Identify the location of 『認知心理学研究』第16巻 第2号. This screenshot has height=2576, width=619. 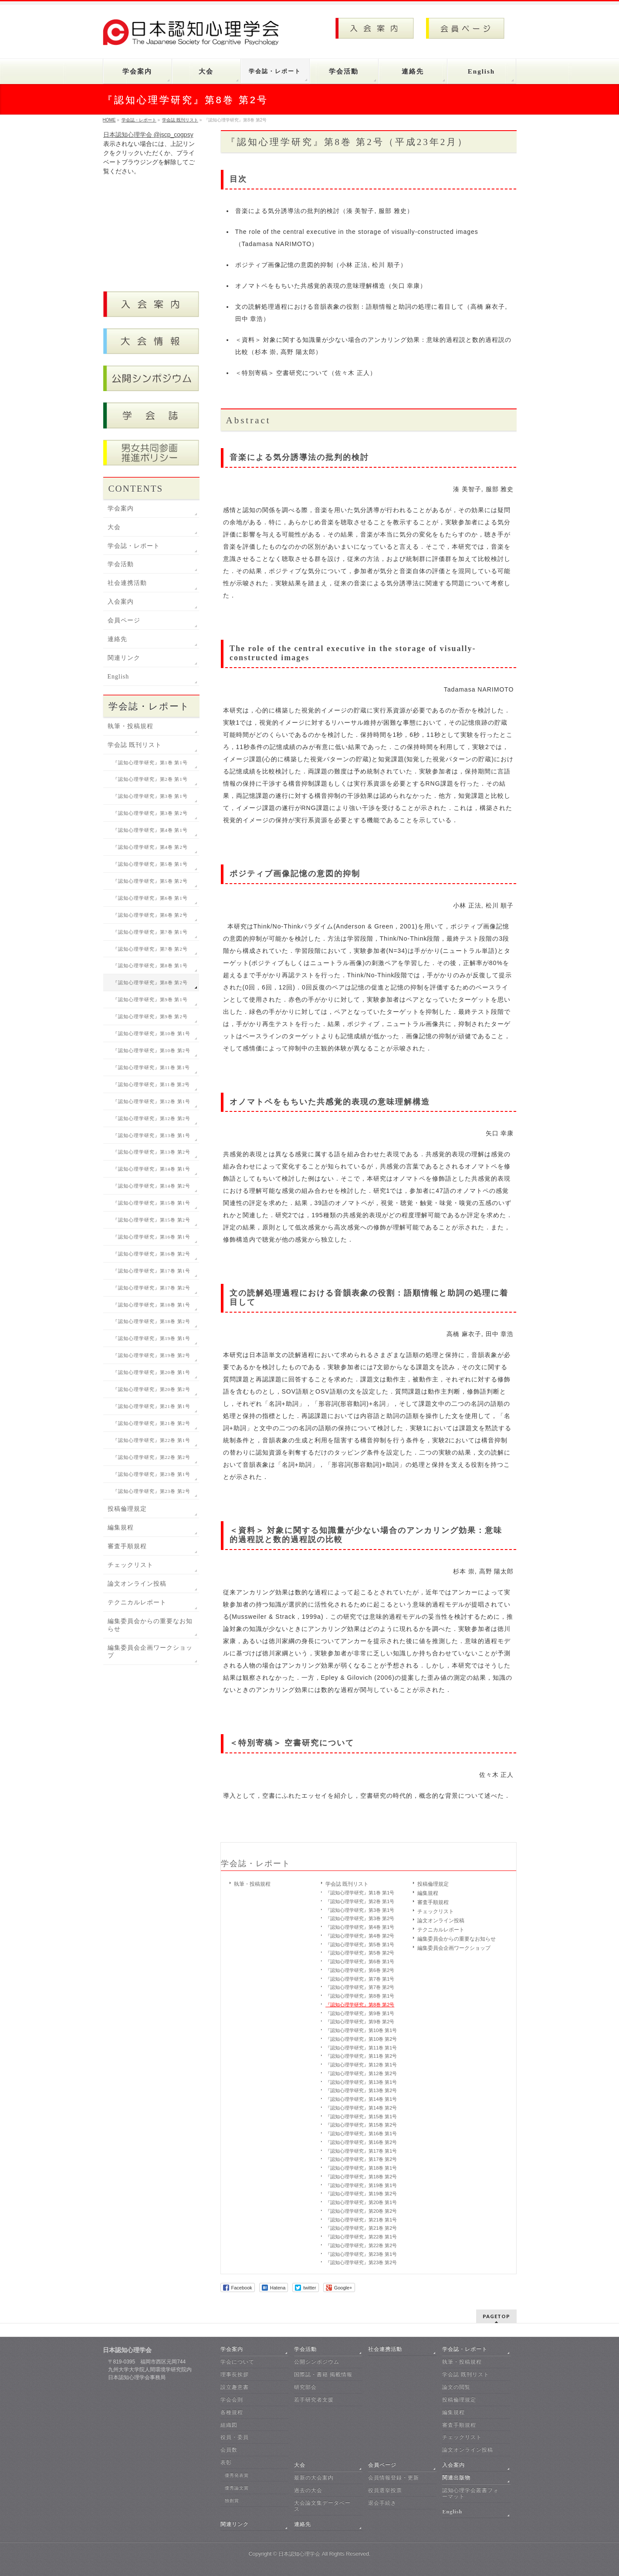
(361, 2142).